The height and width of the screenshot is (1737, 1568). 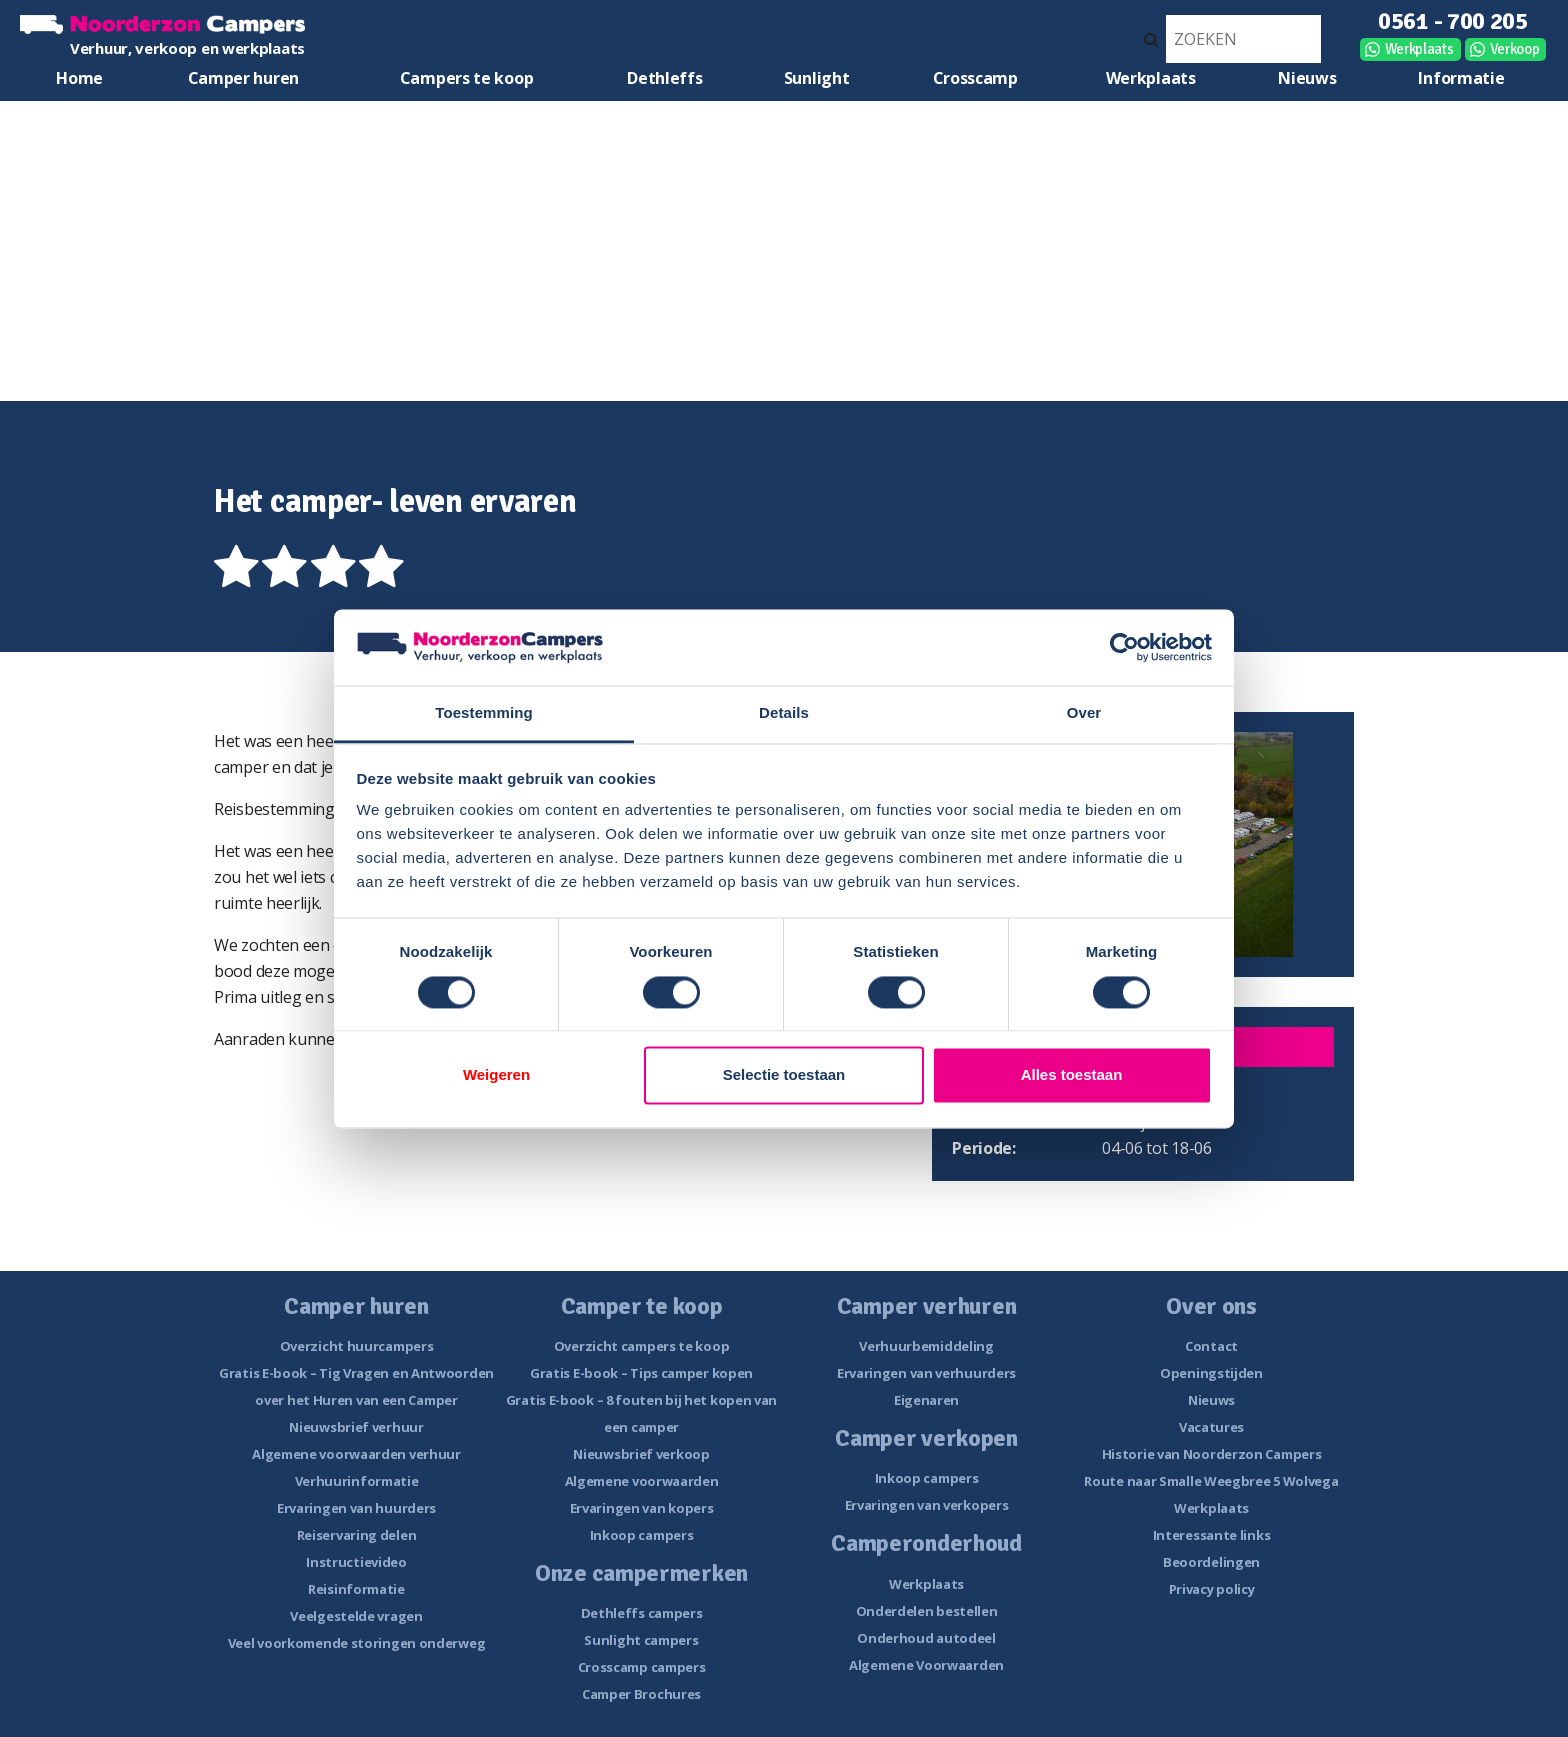 What do you see at coordinates (356, 1589) in the screenshot?
I see `Reisinformatie` at bounding box center [356, 1589].